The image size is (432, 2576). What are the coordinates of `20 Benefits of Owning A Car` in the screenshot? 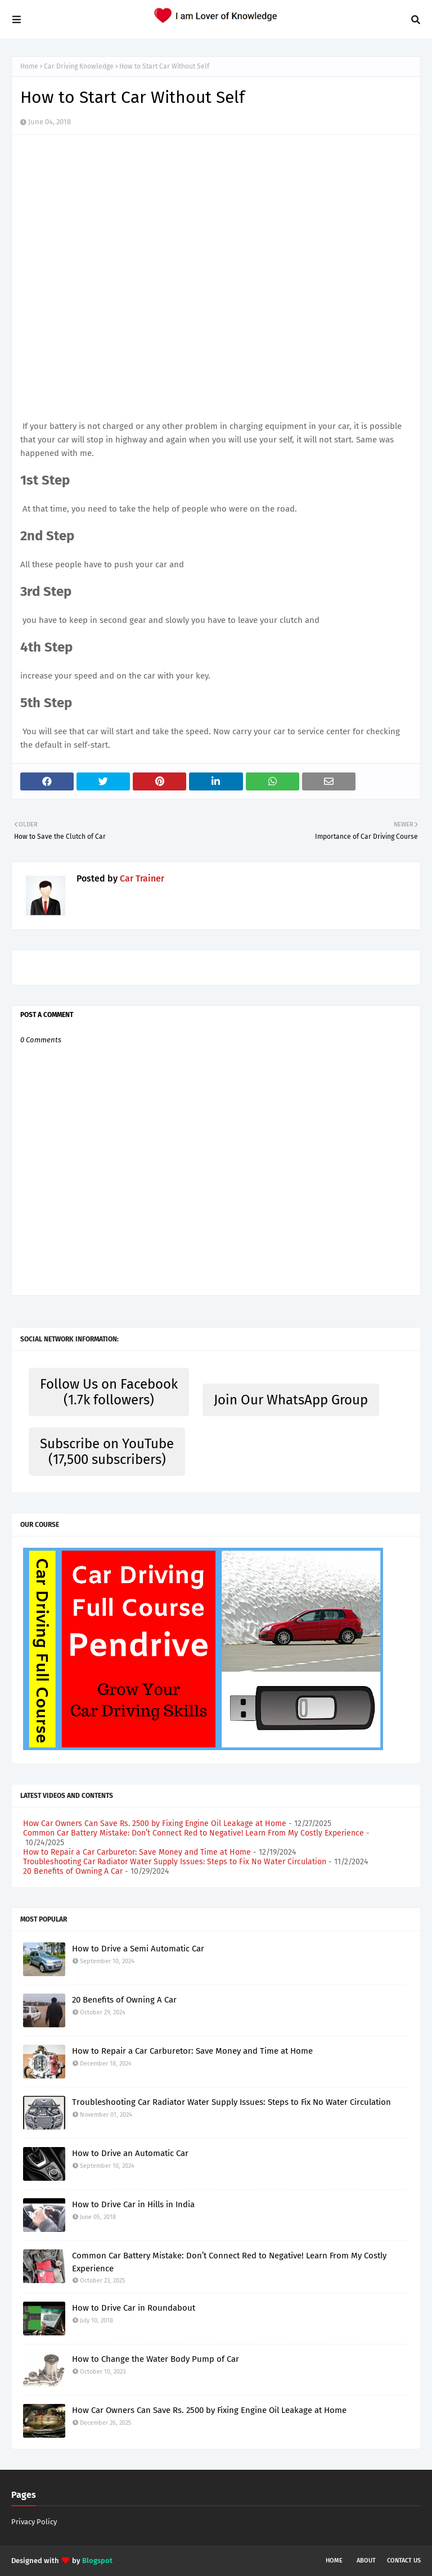 It's located at (73, 1871).